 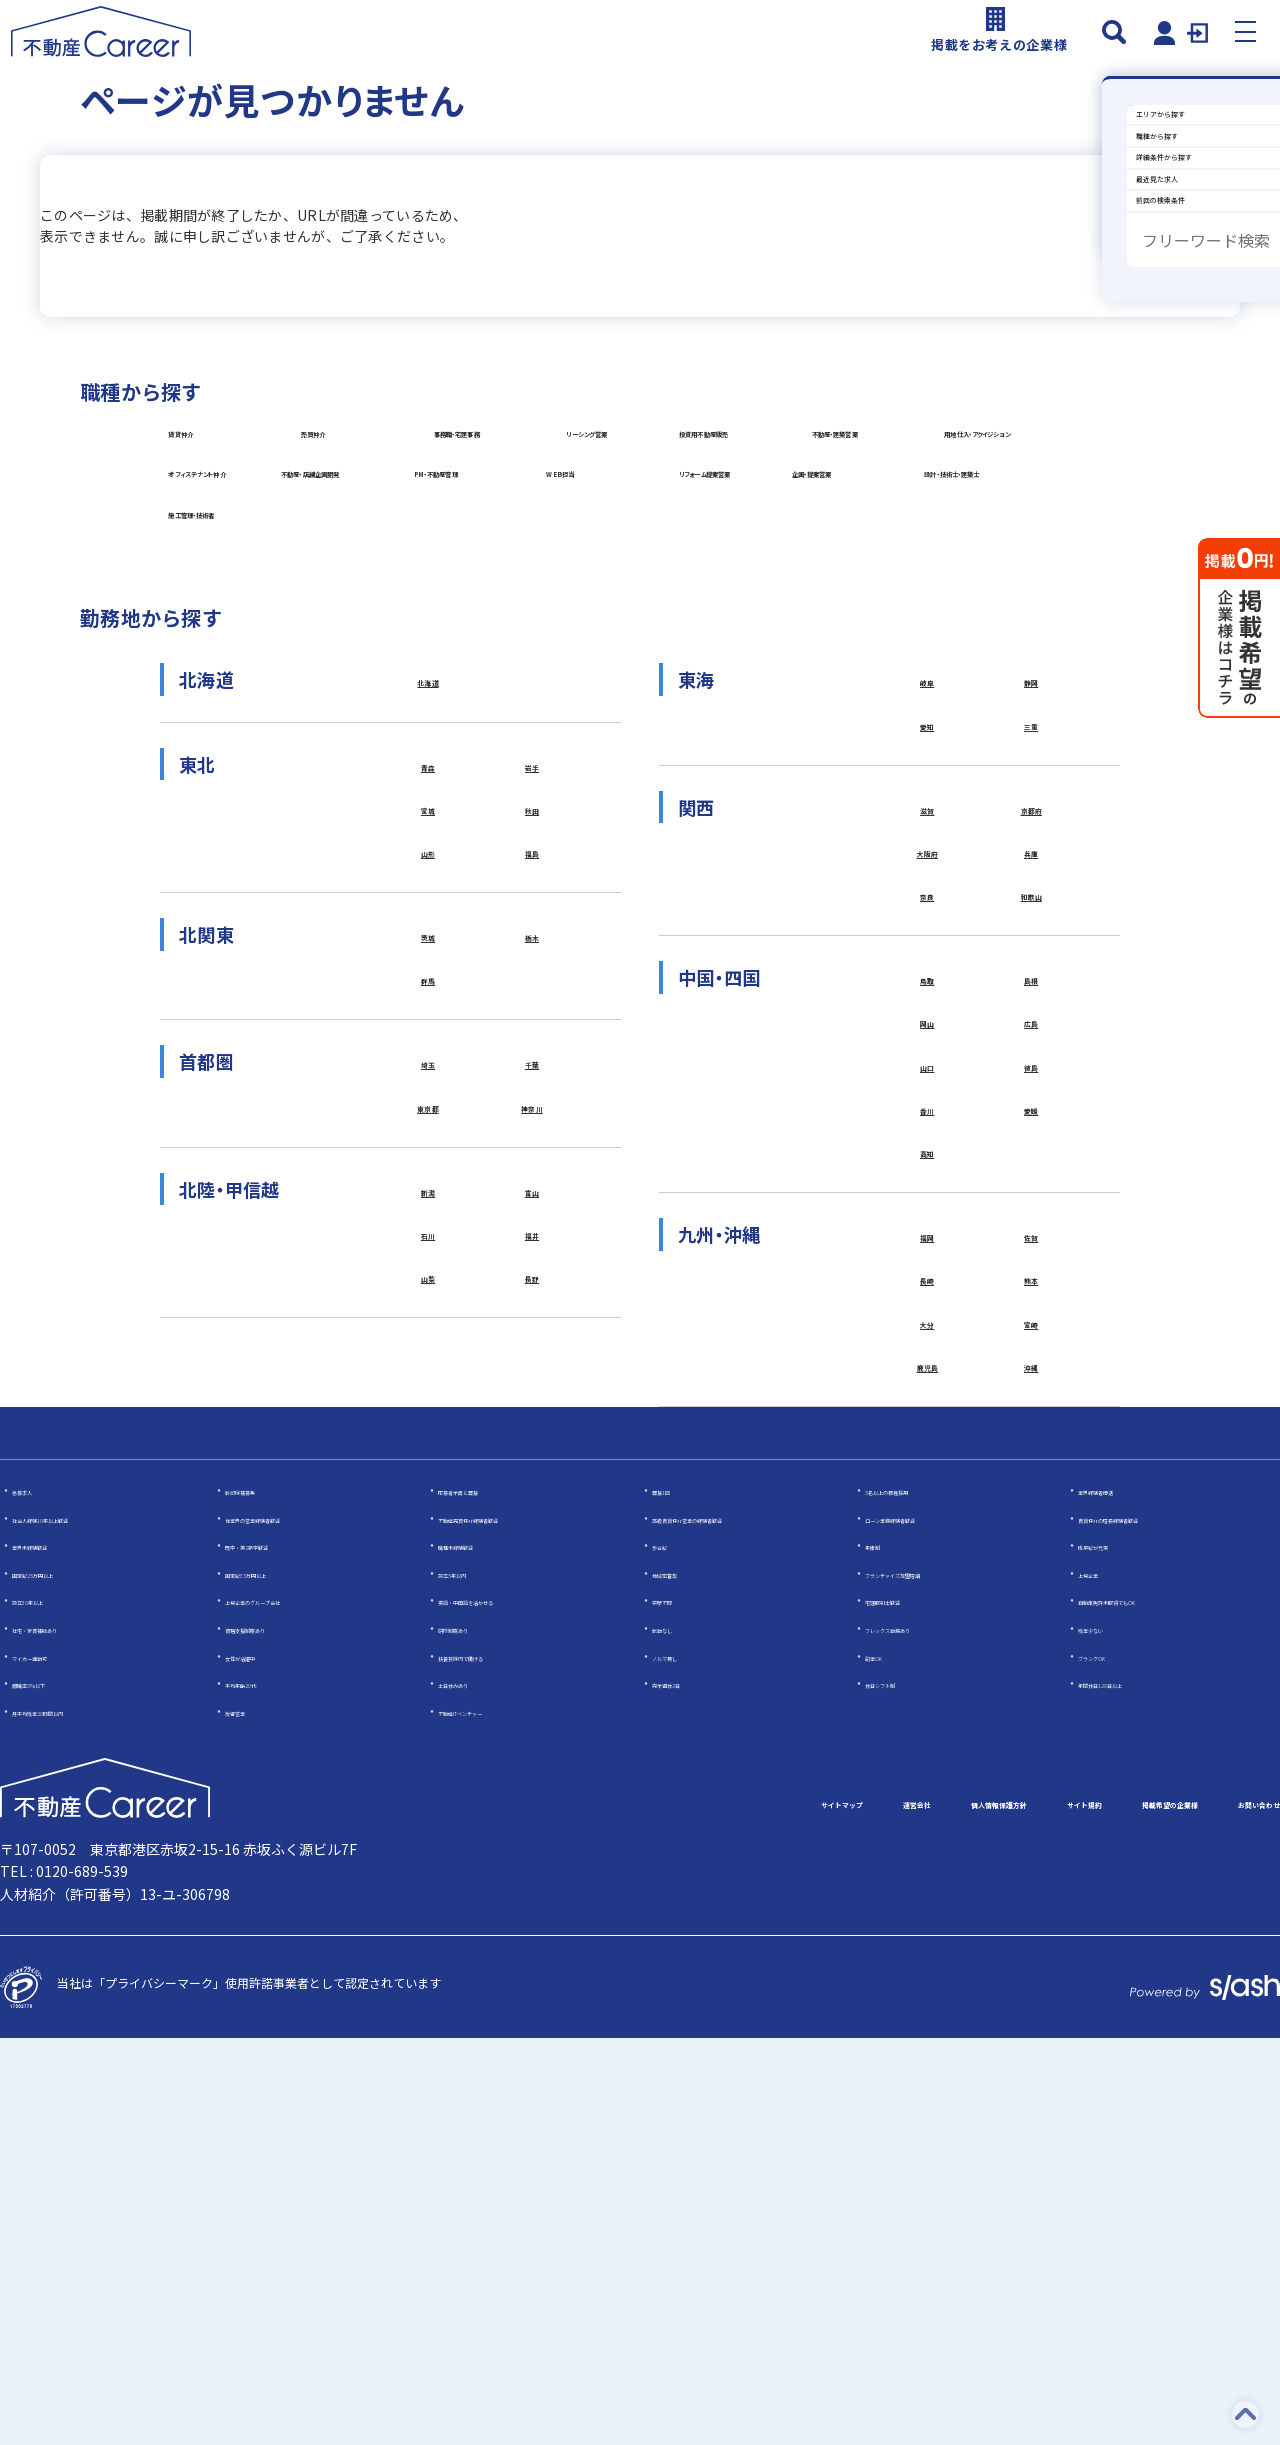 I want to click on 山梨, so click(x=428, y=1642).